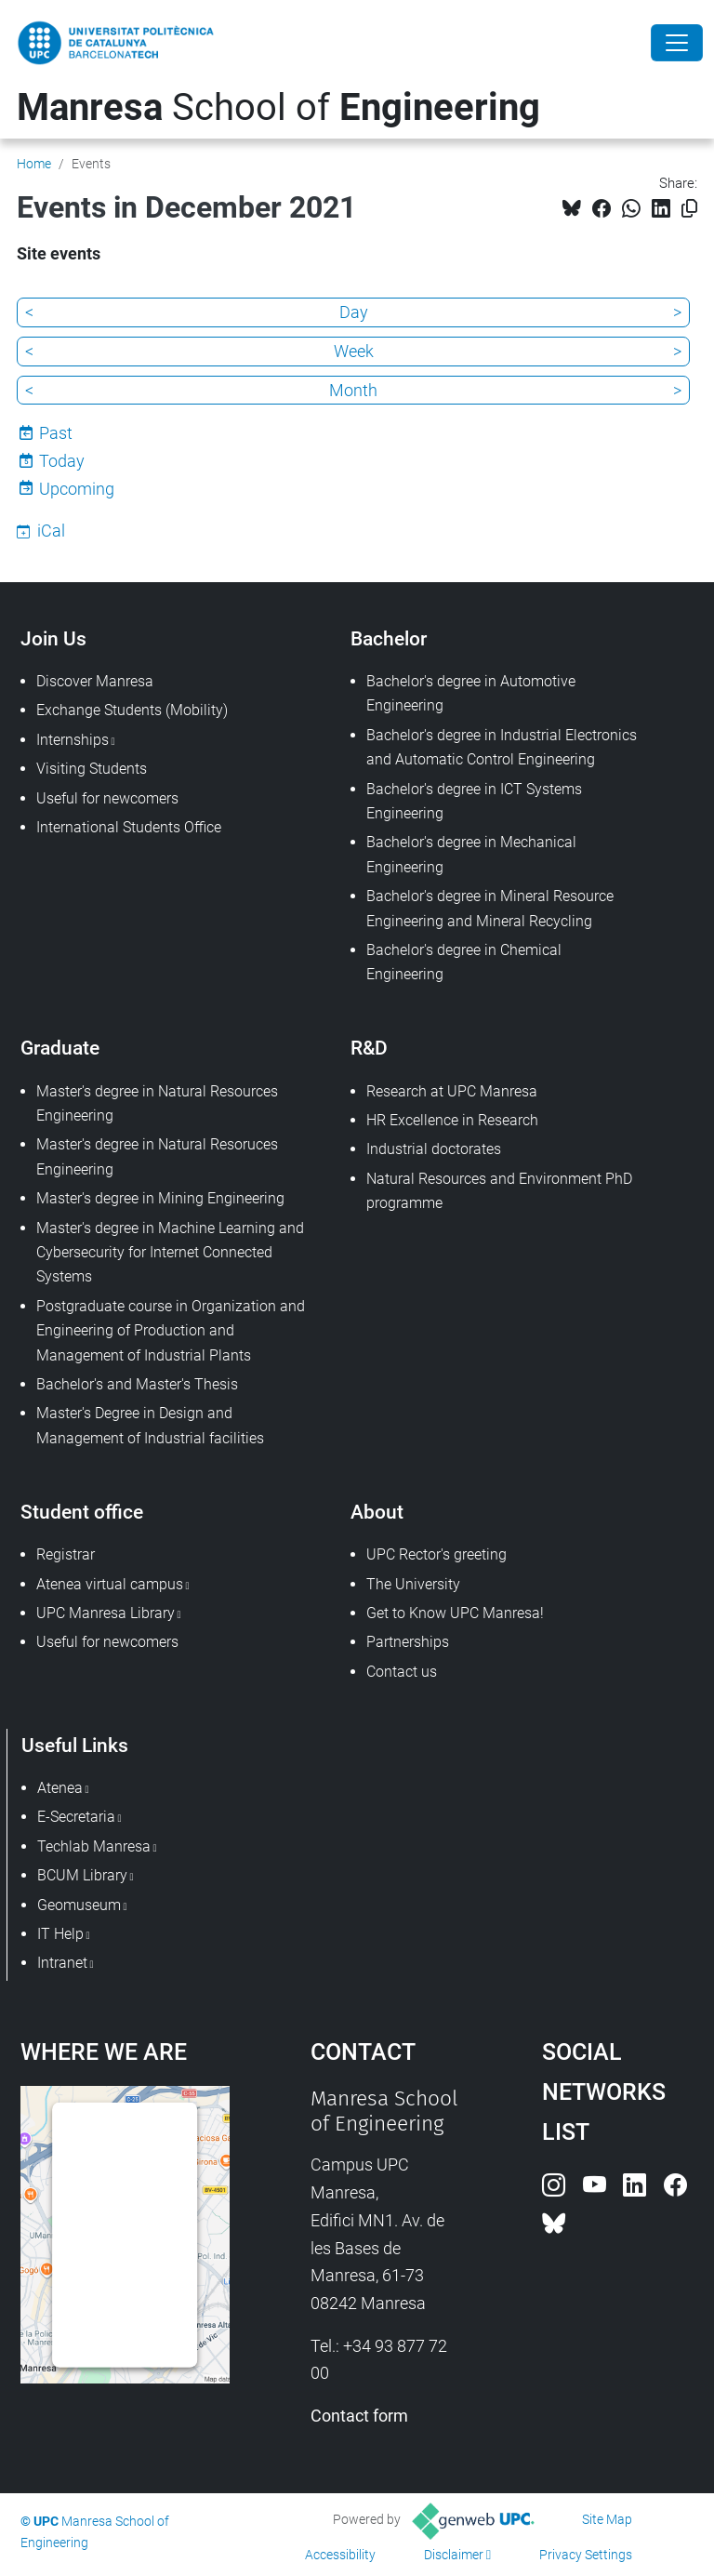 The image size is (714, 2576). What do you see at coordinates (76, 1817) in the screenshot?
I see `E-Secretaria` at bounding box center [76, 1817].